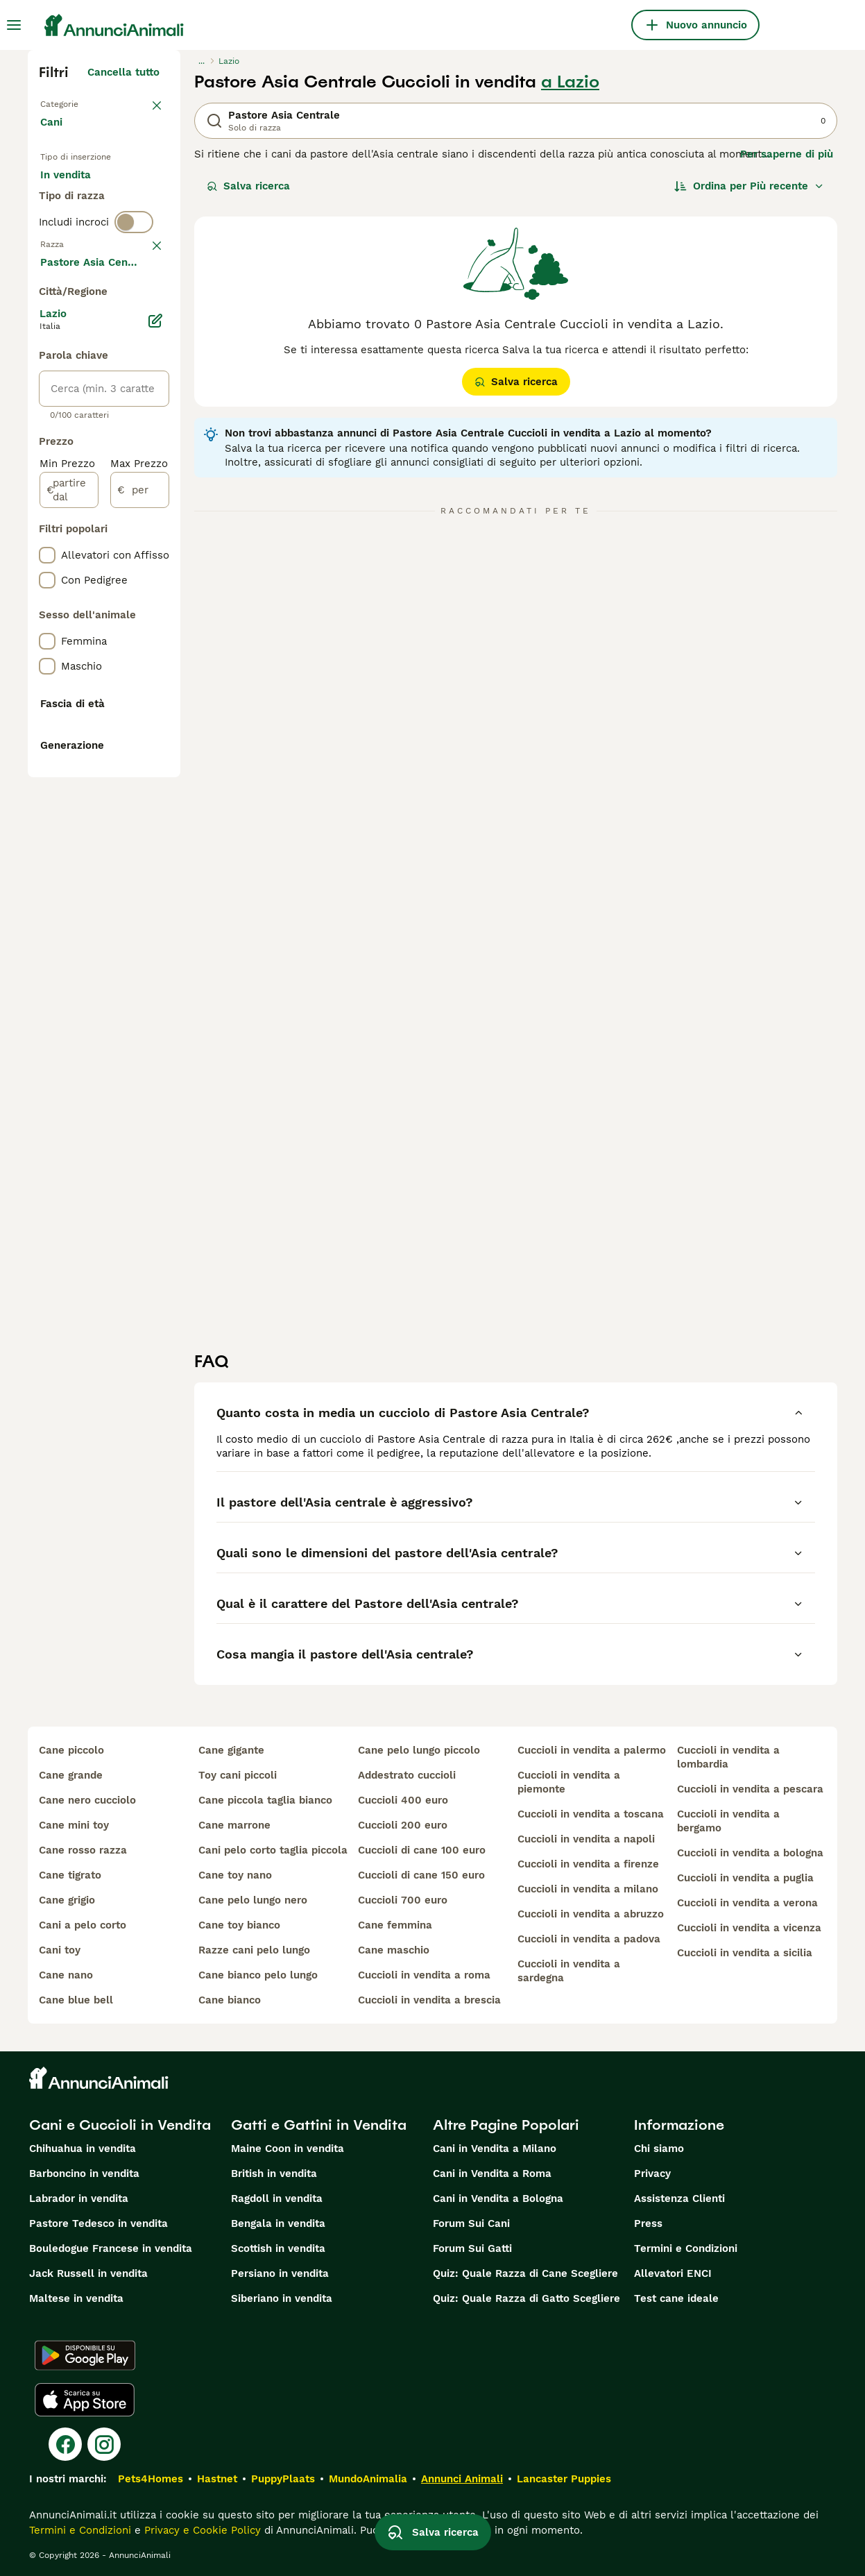 Image resolution: width=865 pixels, height=2576 pixels. Describe the element at coordinates (85, 2355) in the screenshot. I see `[Google Play]` at that location.